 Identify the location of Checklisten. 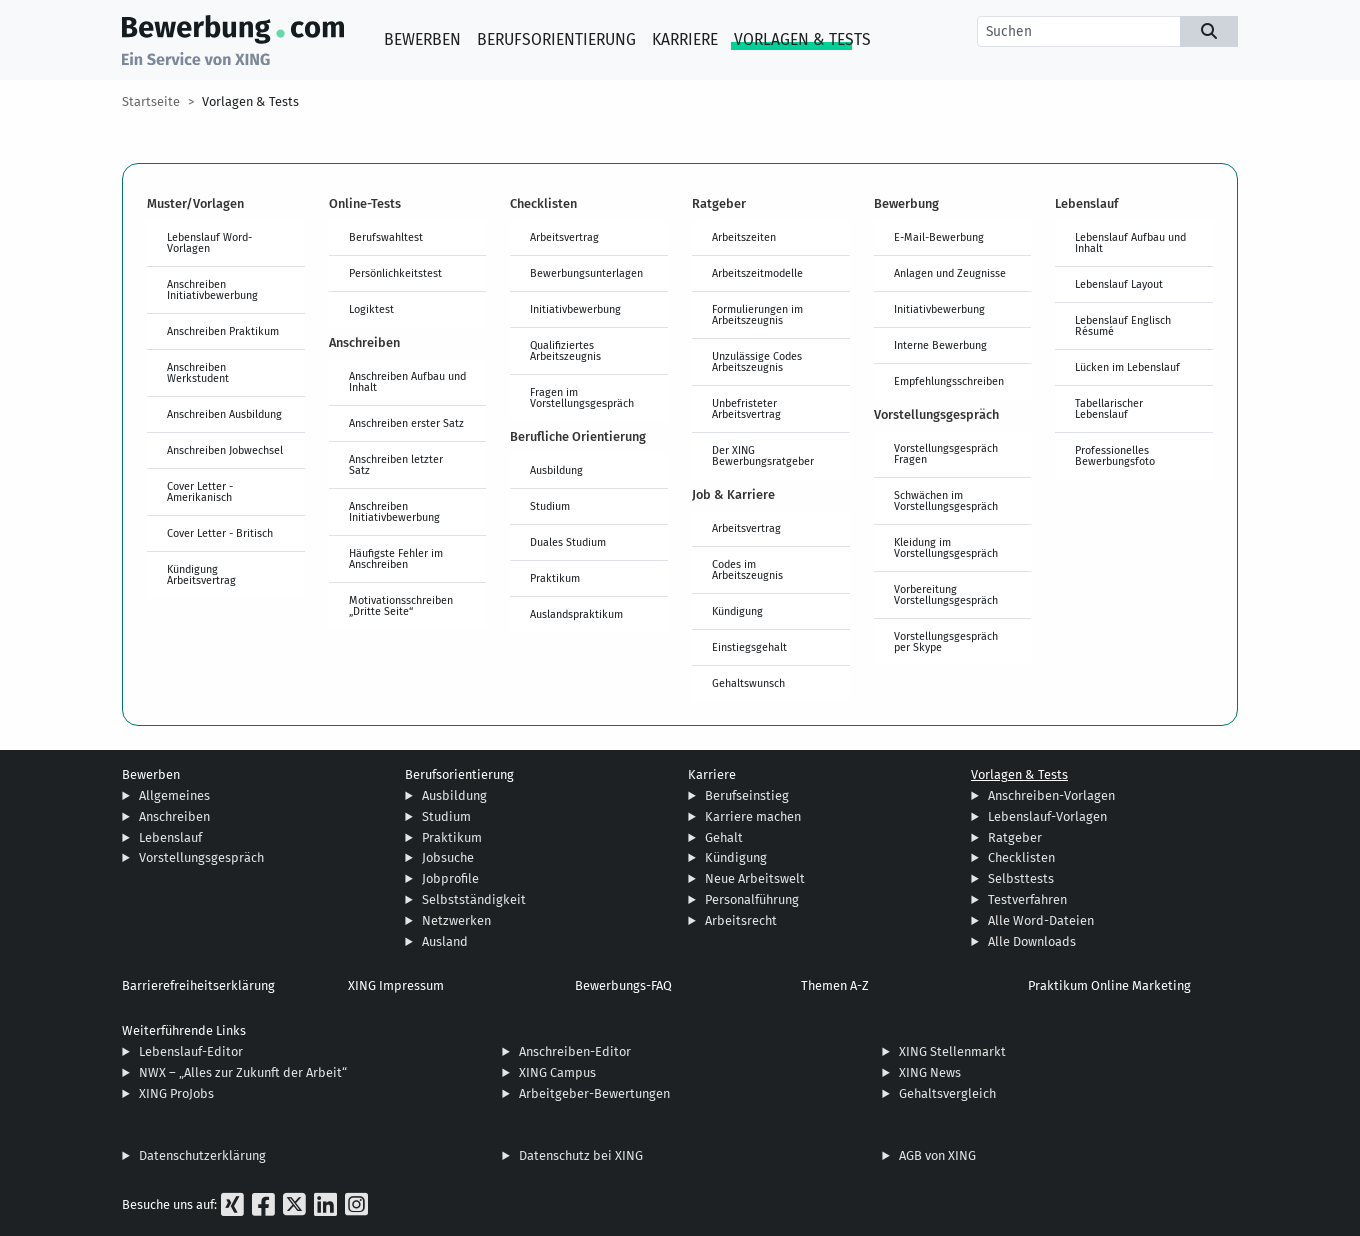
(1021, 857).